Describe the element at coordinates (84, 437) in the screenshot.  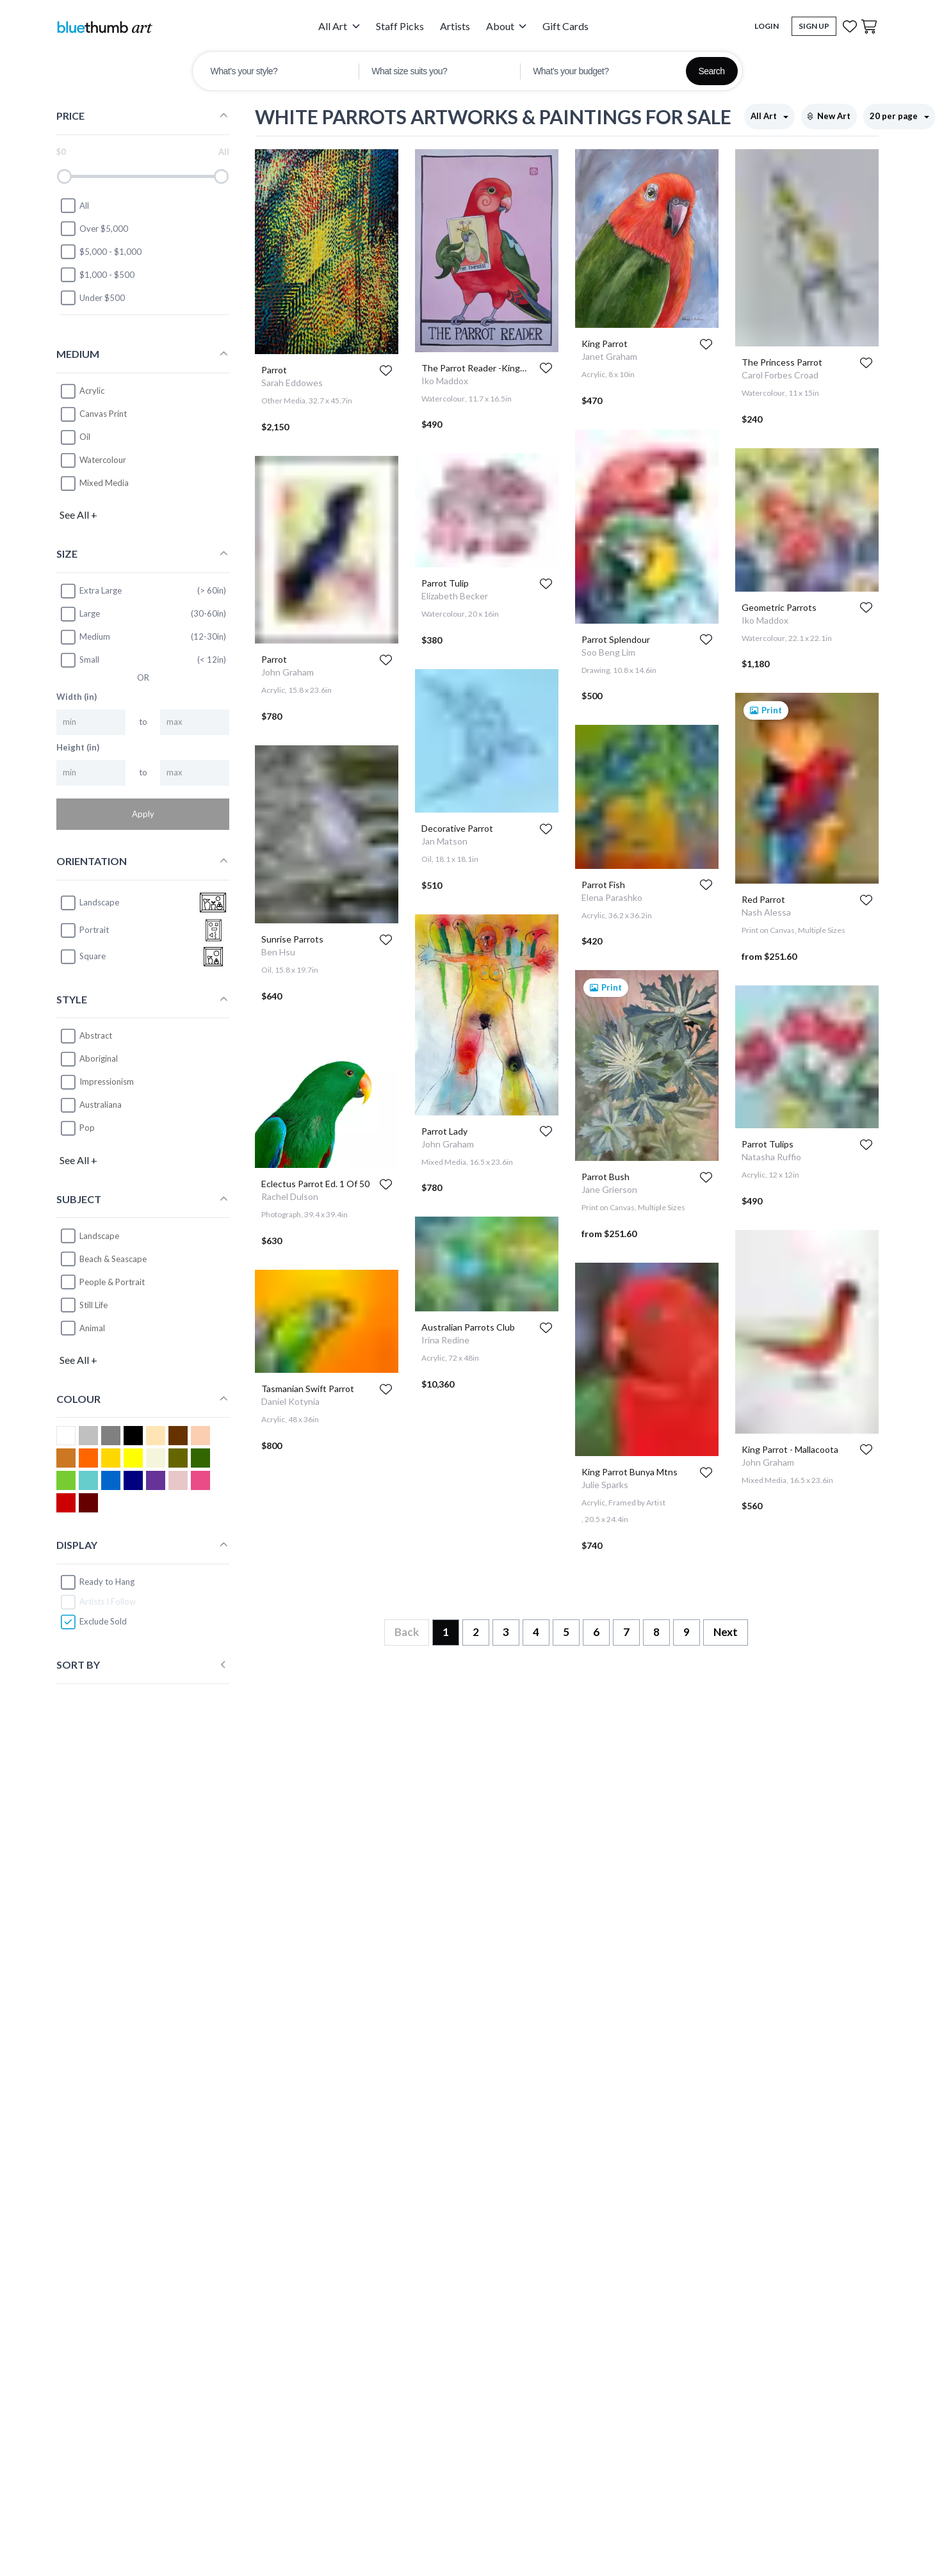
I see `Oil` at that location.